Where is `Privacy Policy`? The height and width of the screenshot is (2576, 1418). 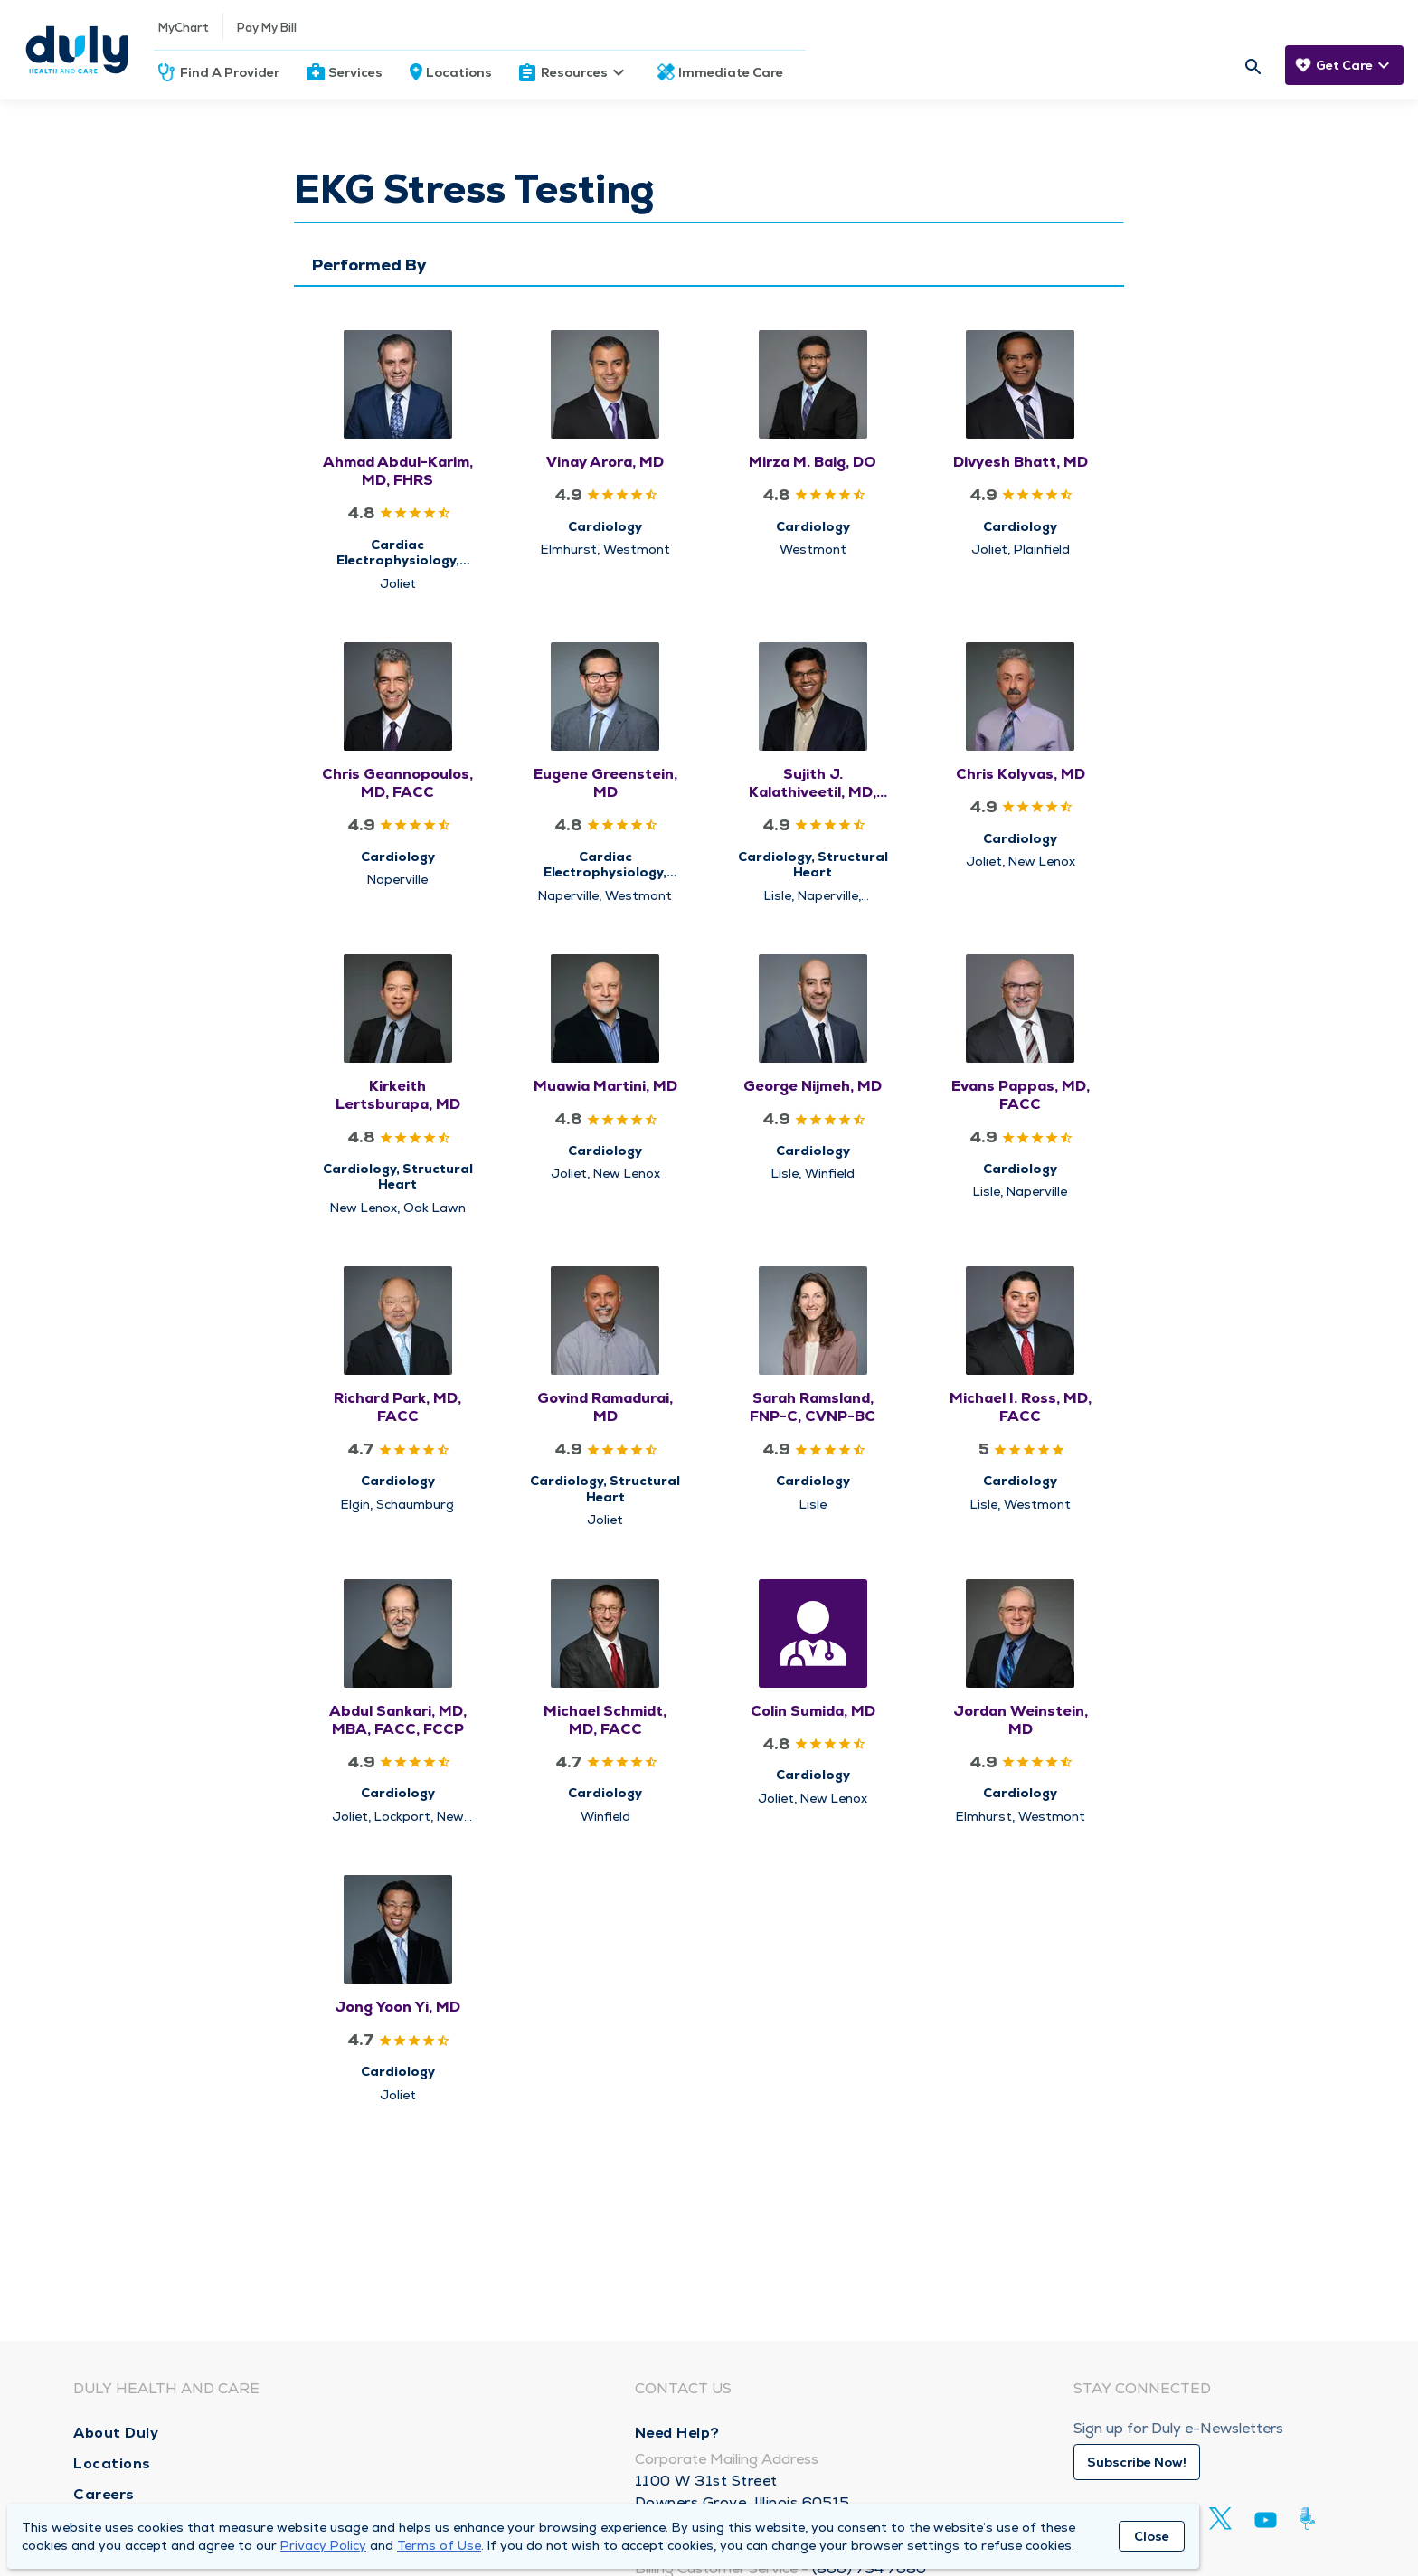 Privacy Policy is located at coordinates (323, 2545).